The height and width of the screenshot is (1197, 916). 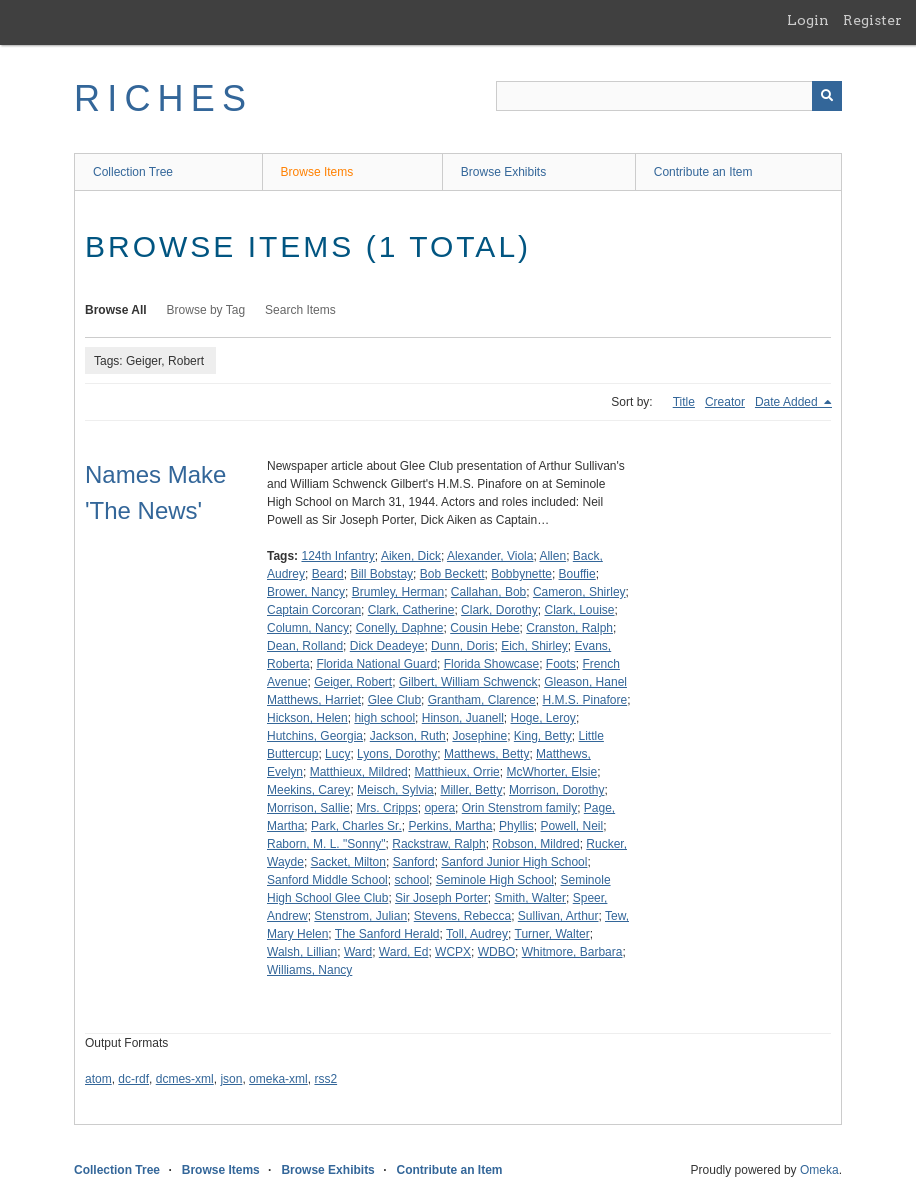 I want to click on Bobbynette, so click(x=521, y=574).